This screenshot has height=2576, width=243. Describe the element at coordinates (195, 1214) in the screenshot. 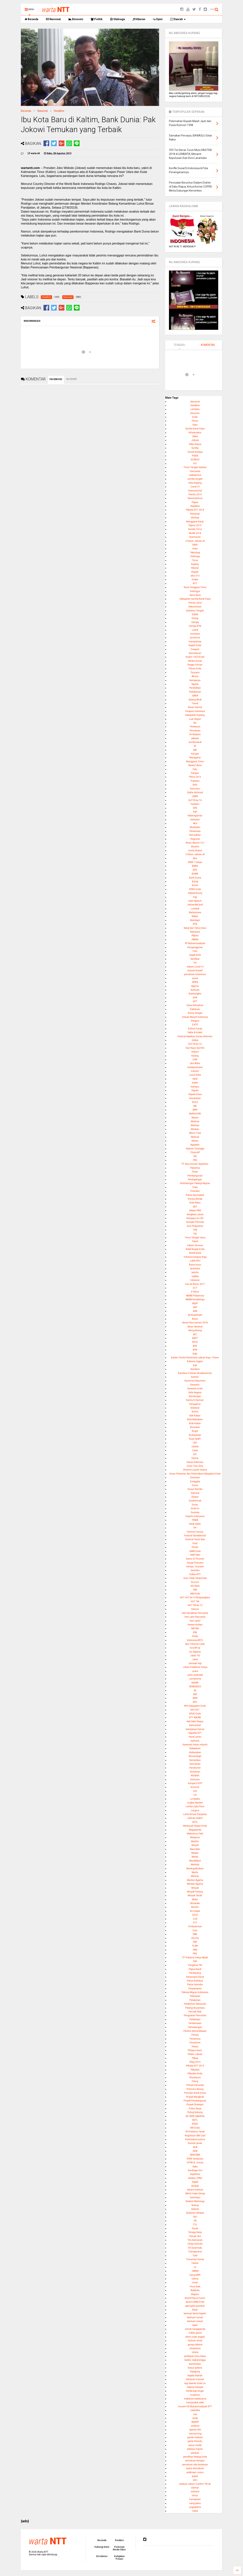

I see `Sengketa Lahan` at that location.